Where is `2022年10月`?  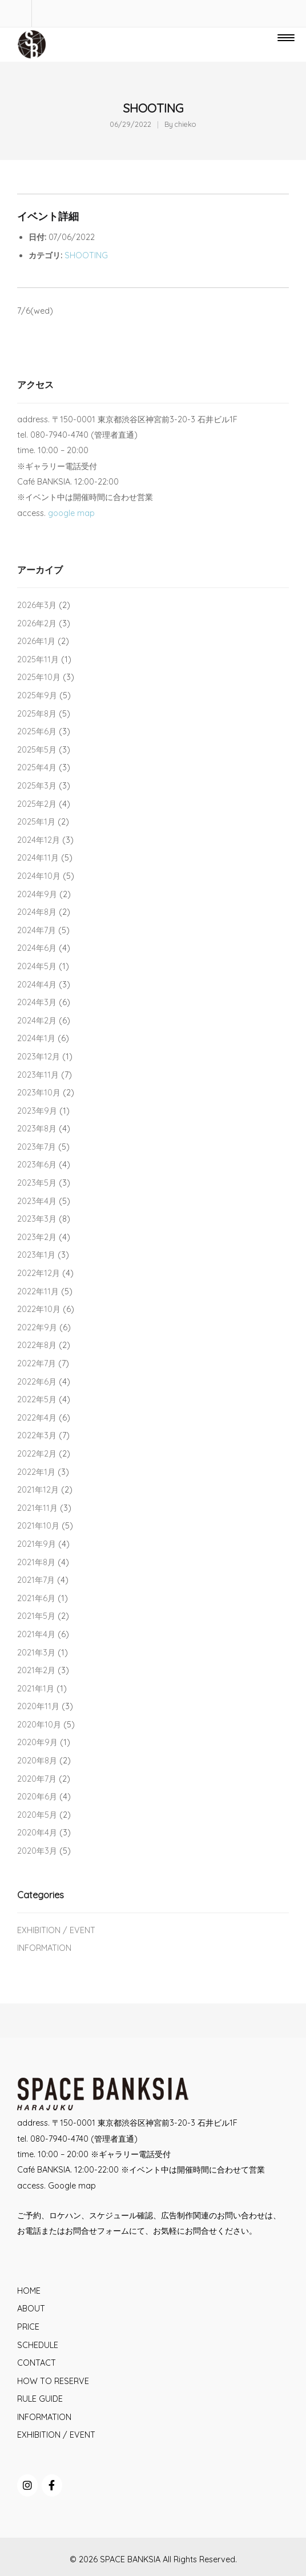
2022年10月 is located at coordinates (39, 1309).